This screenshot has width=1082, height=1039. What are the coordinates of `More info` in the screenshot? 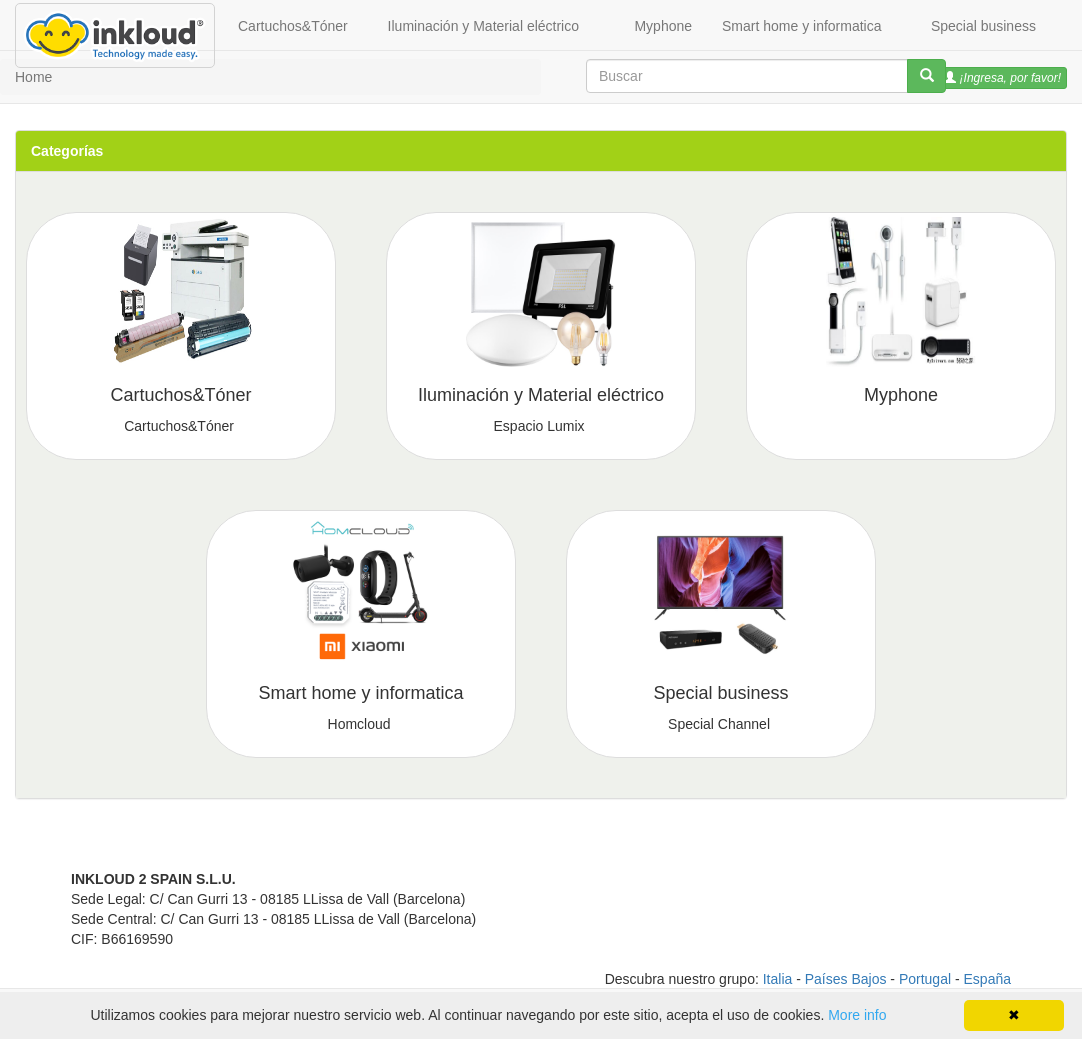 It's located at (857, 1015).